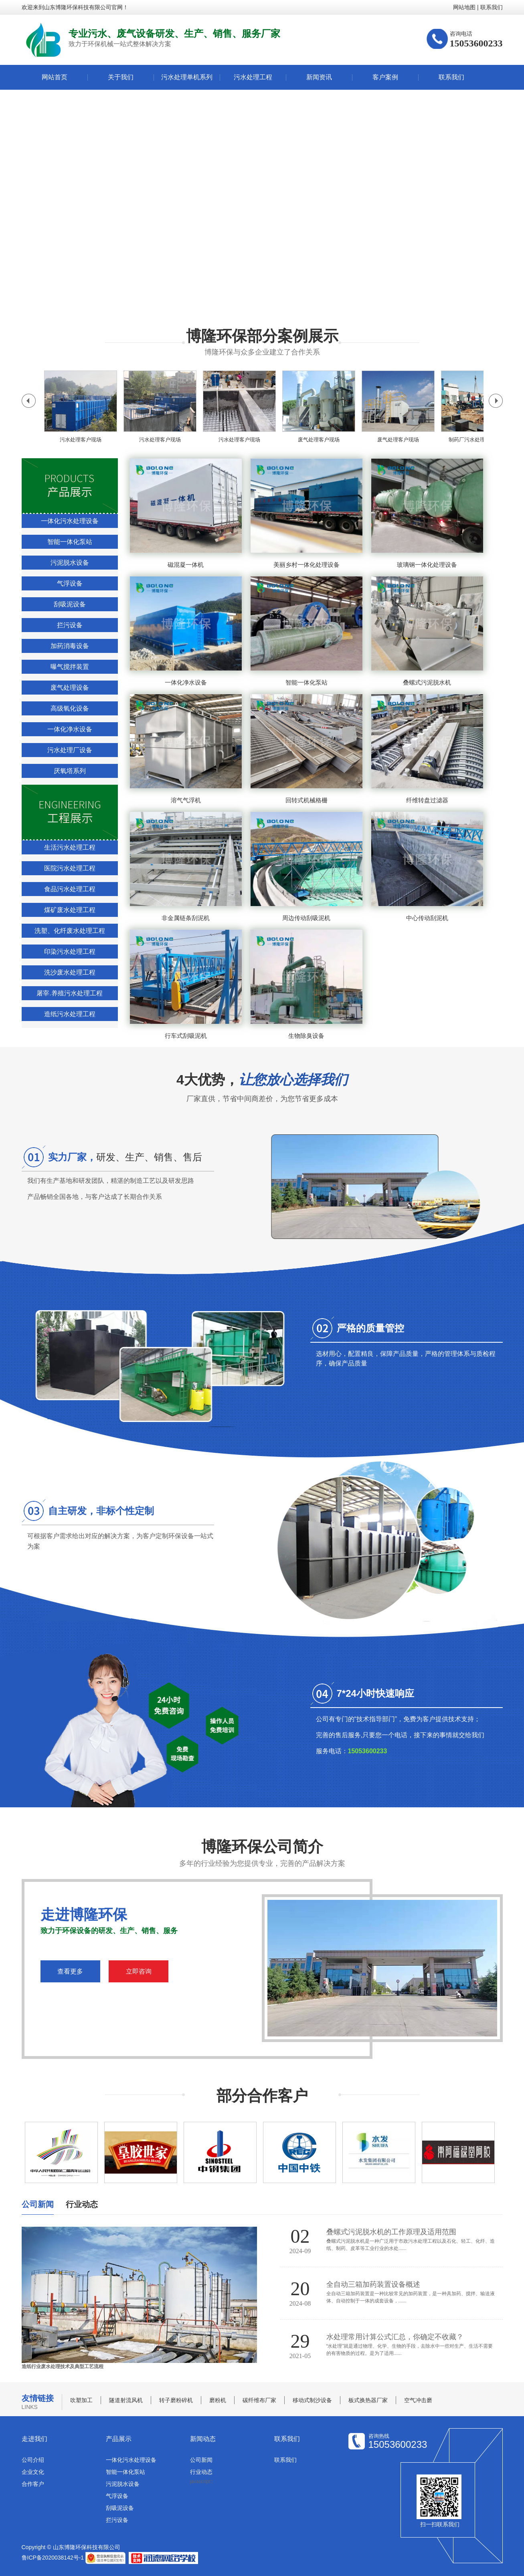 This screenshot has width=524, height=2576. Describe the element at coordinates (81, 2400) in the screenshot. I see `吹塑加工` at that location.